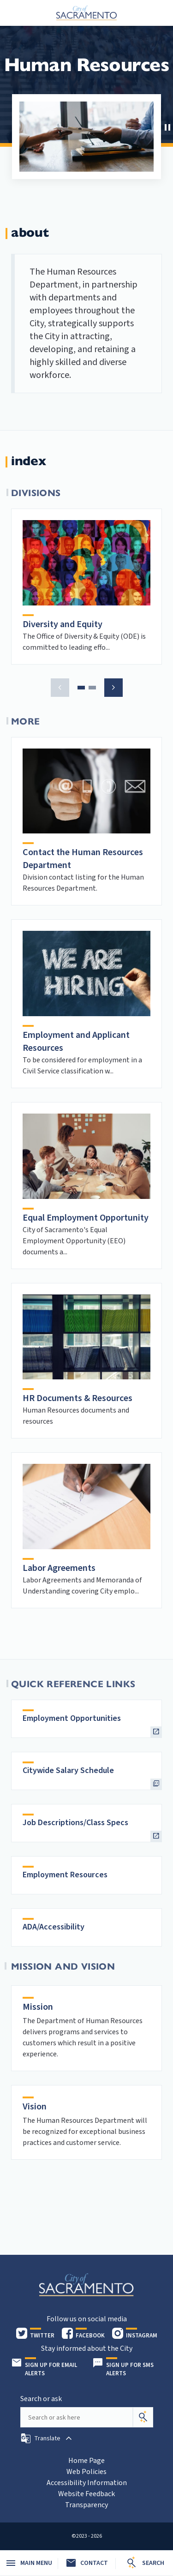  I want to click on HR Documents & Resources, so click(77, 1398).